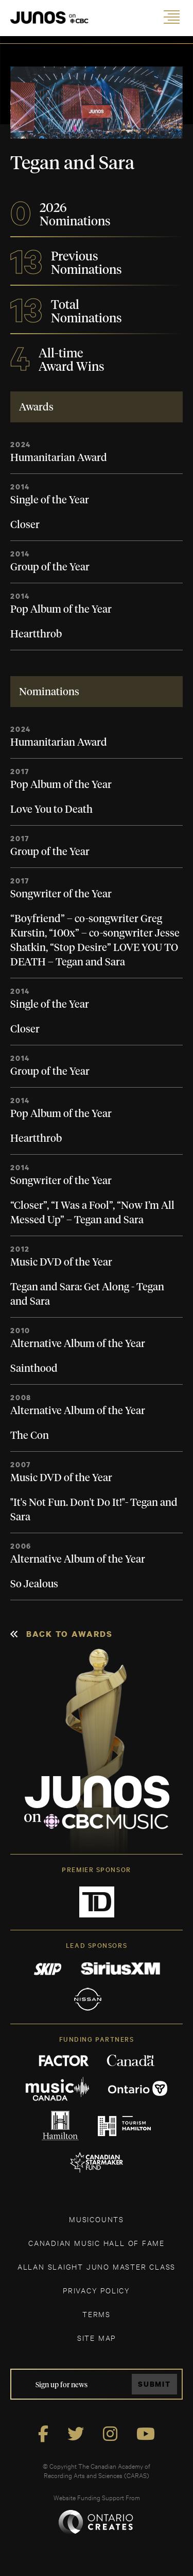  Describe the element at coordinates (58, 458) in the screenshot. I see `Humanitarian Award` at that location.